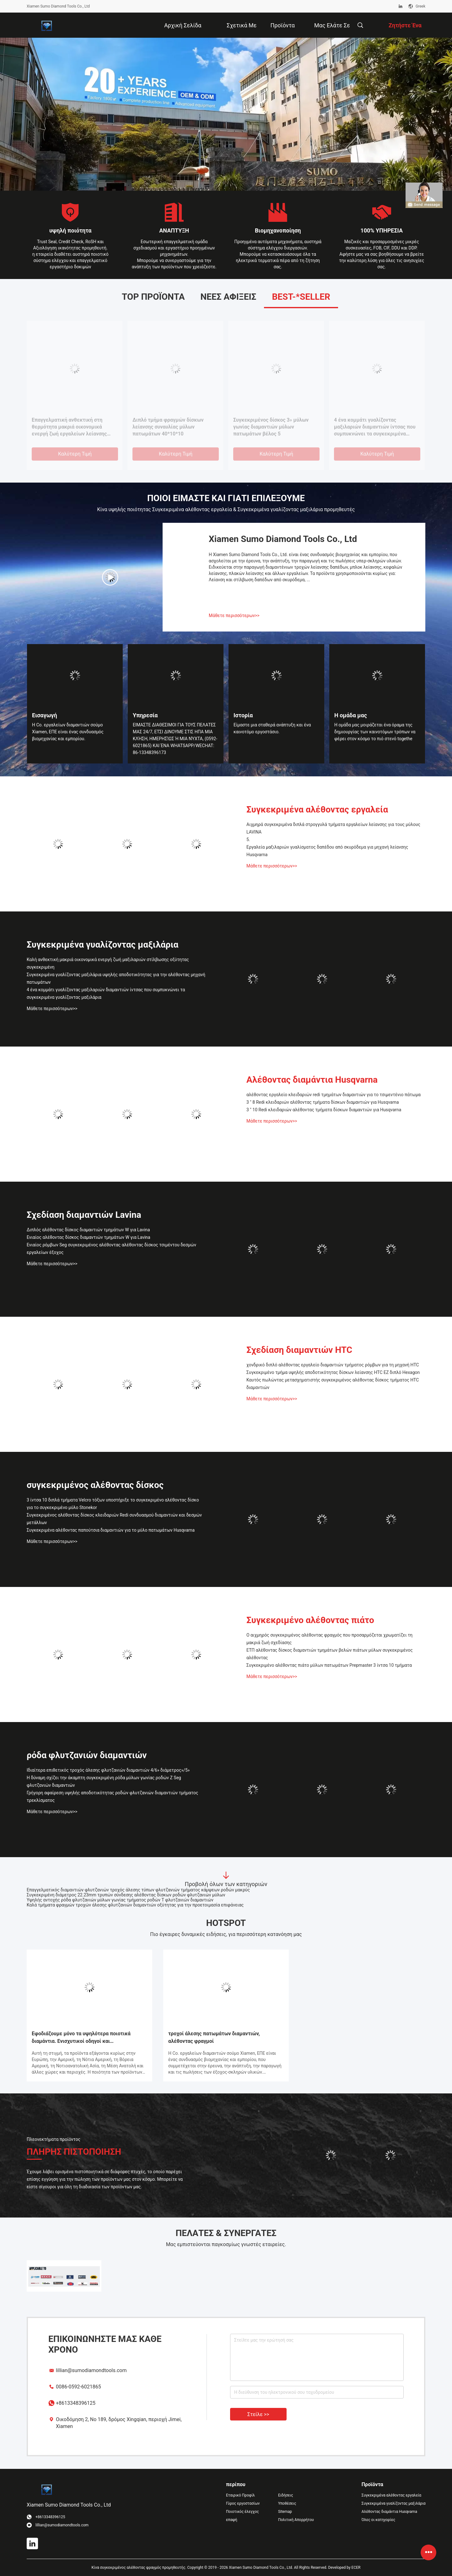 This screenshot has height=2576, width=452. Describe the element at coordinates (332, 1364) in the screenshot. I see `χονδρικό διπλό αλέθοντας εργαλείο διαμαντιών τμήματος ρόμβων για τη μηχανή HTC` at that location.